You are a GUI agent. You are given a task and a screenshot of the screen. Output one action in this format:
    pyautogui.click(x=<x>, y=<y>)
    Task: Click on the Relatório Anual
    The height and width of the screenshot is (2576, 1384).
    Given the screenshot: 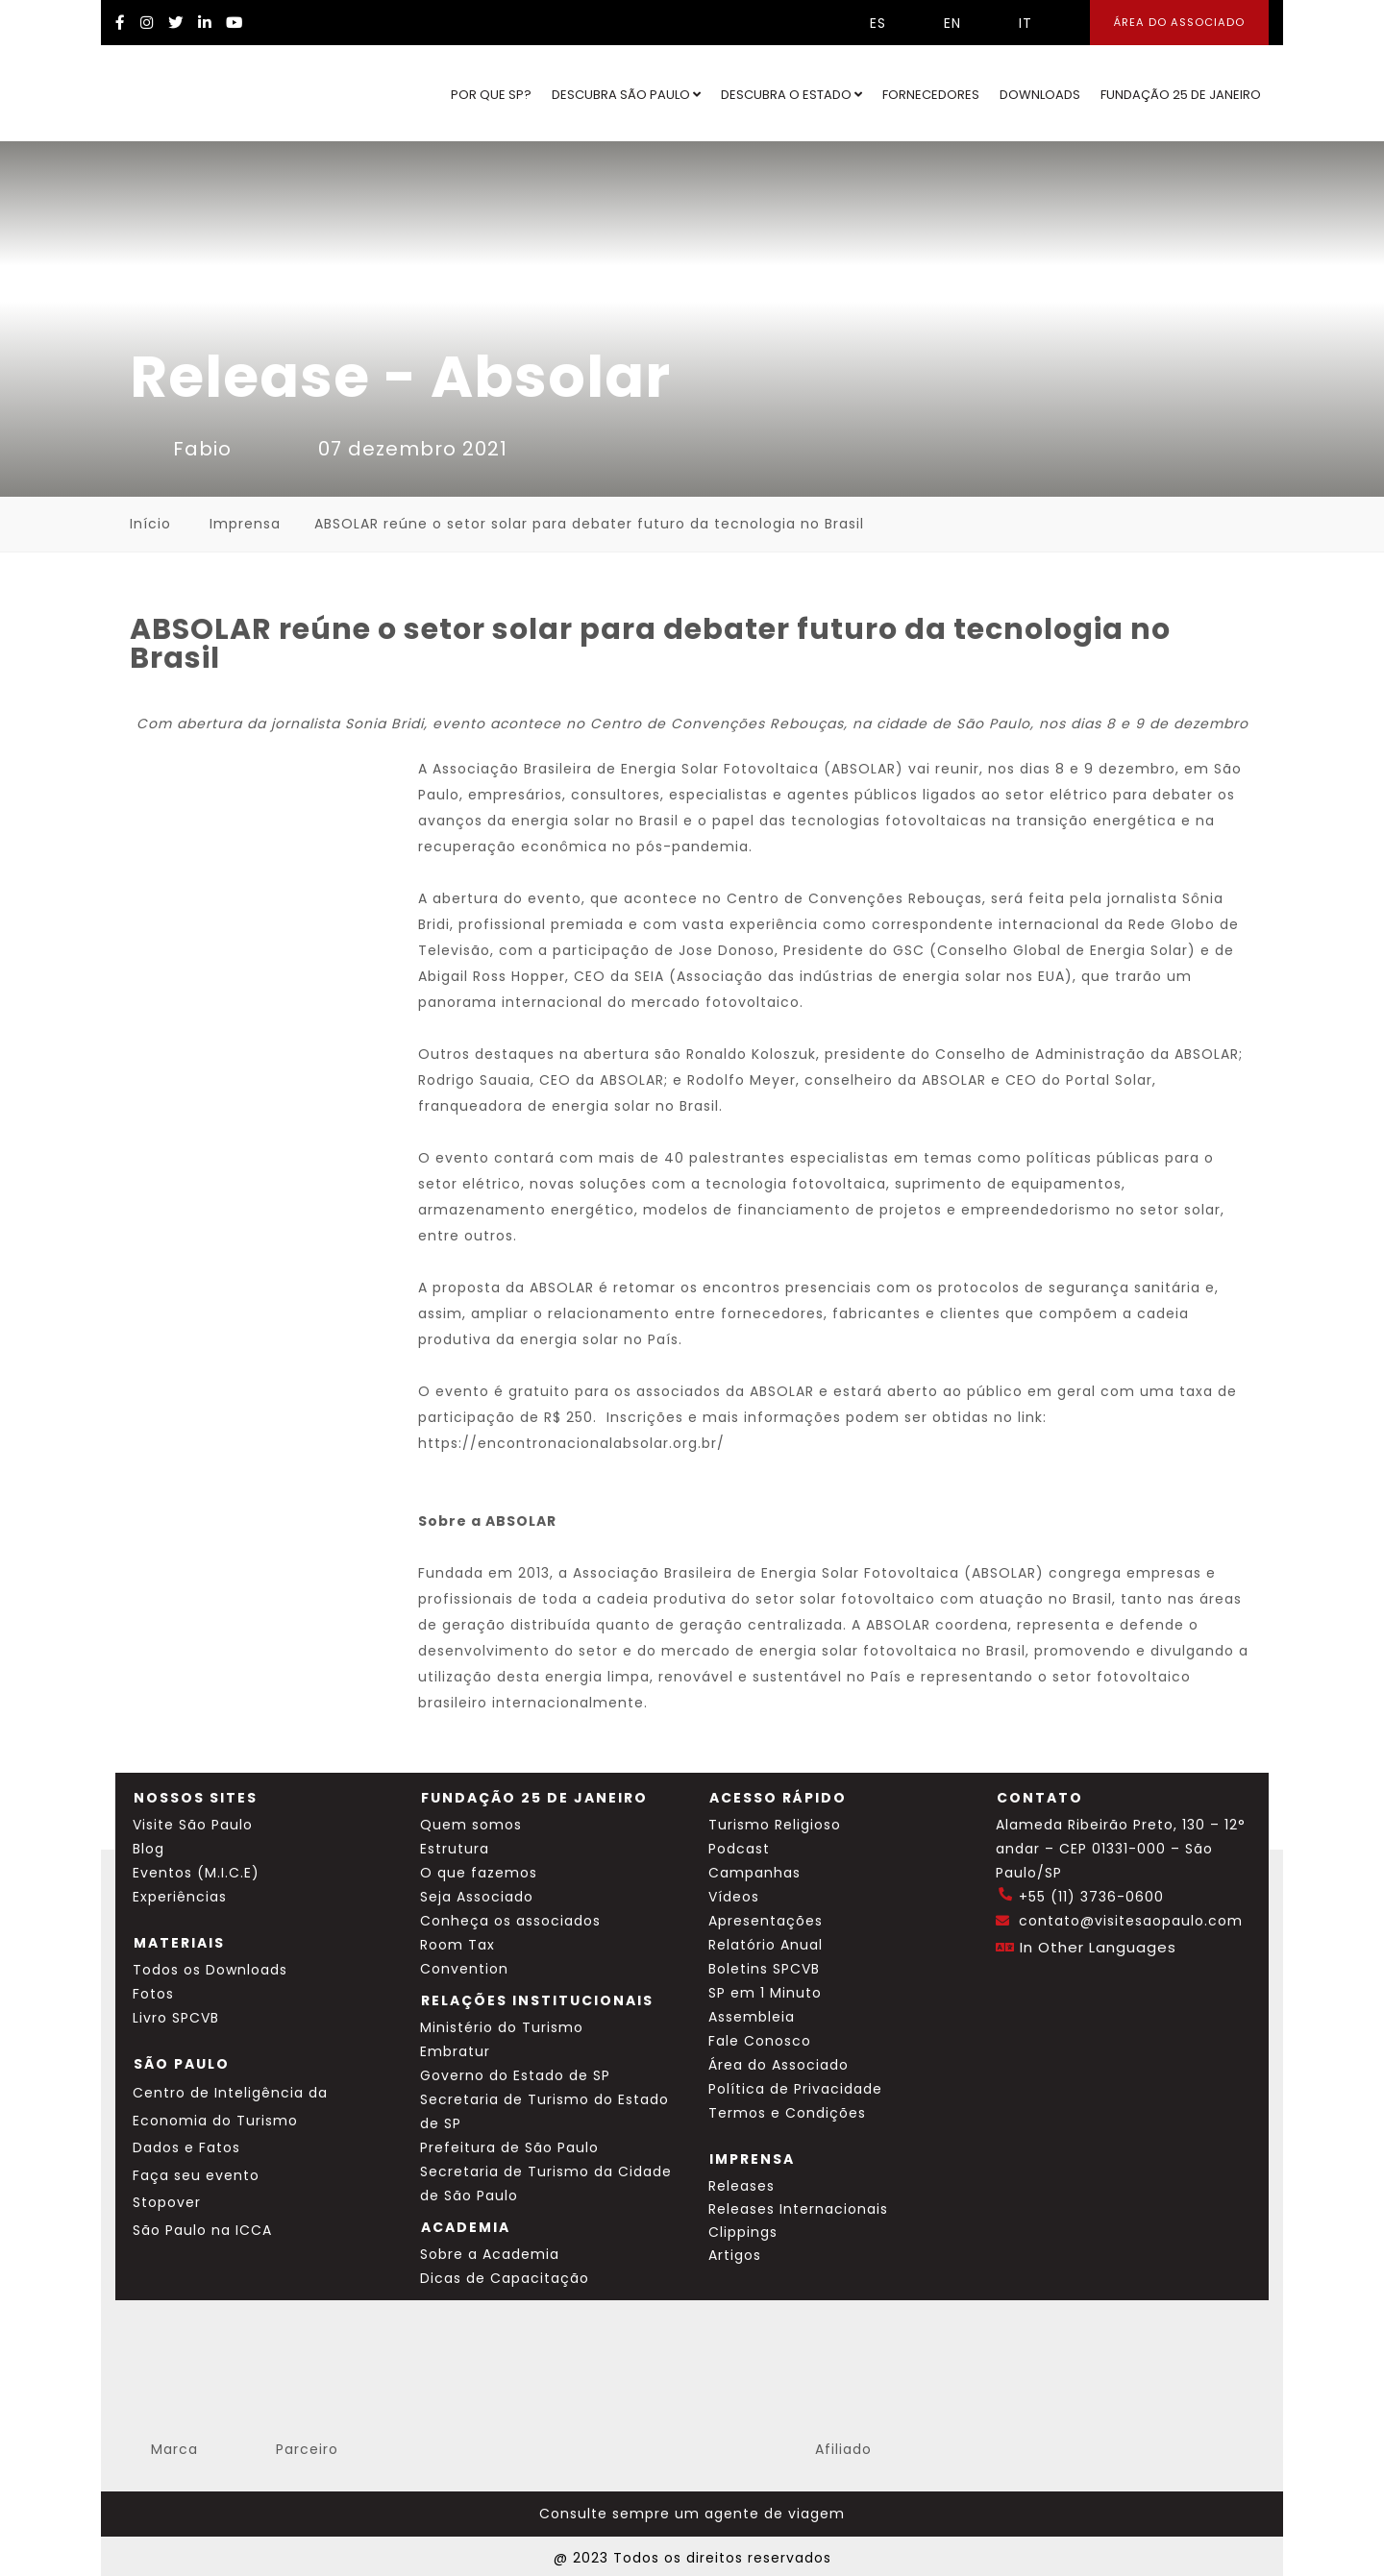 What is the action you would take?
    pyautogui.click(x=765, y=1944)
    